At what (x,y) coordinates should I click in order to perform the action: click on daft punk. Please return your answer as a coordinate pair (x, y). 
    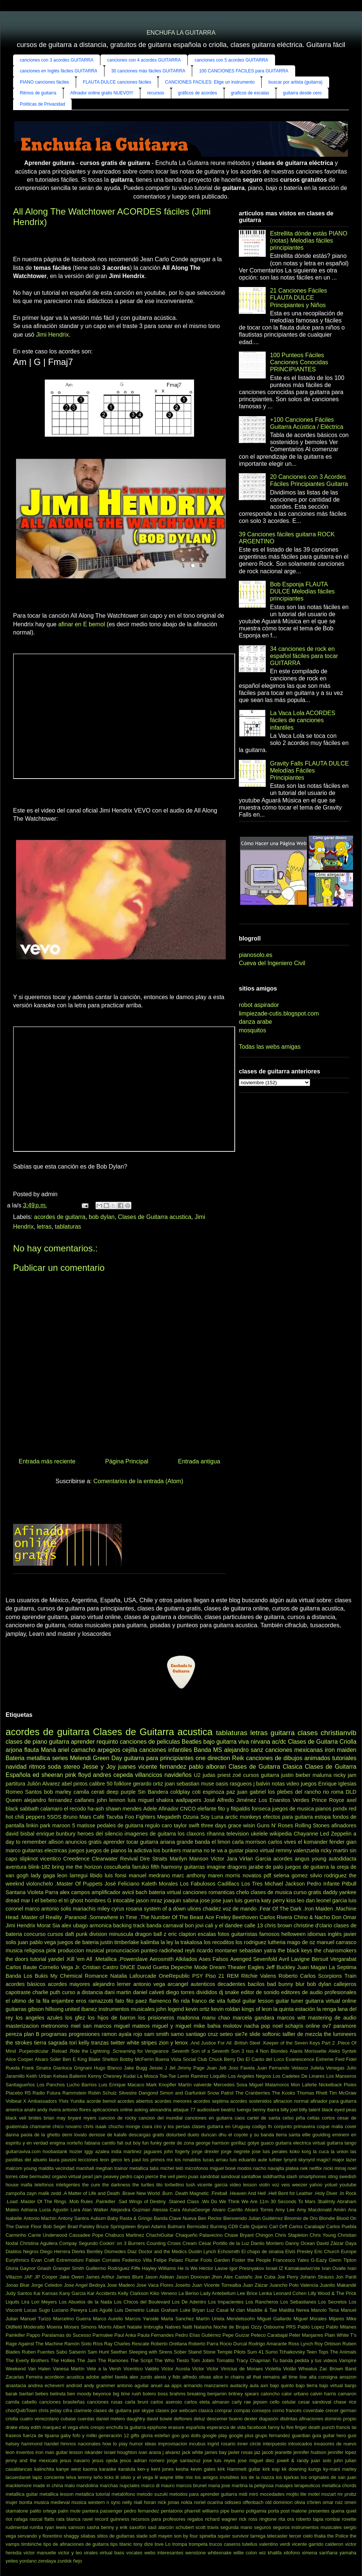
    Looking at the image, I should click on (76, 1934).